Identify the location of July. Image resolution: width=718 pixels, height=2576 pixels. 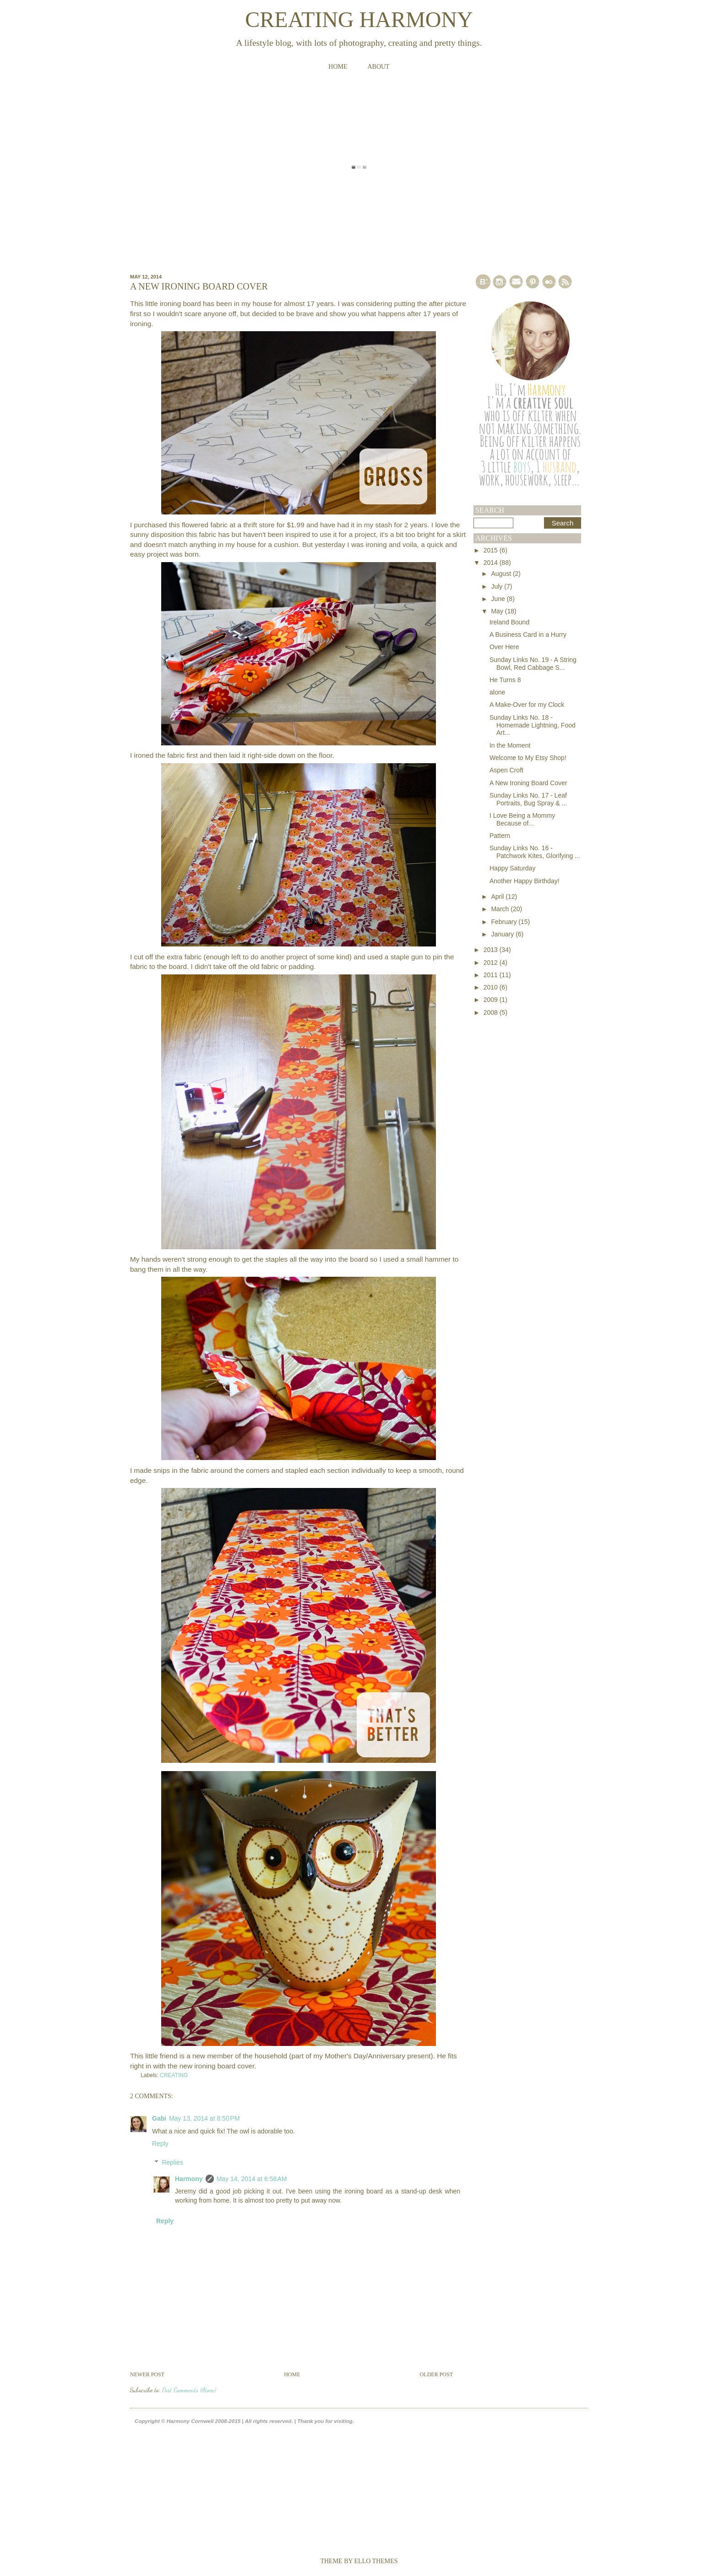
(497, 586).